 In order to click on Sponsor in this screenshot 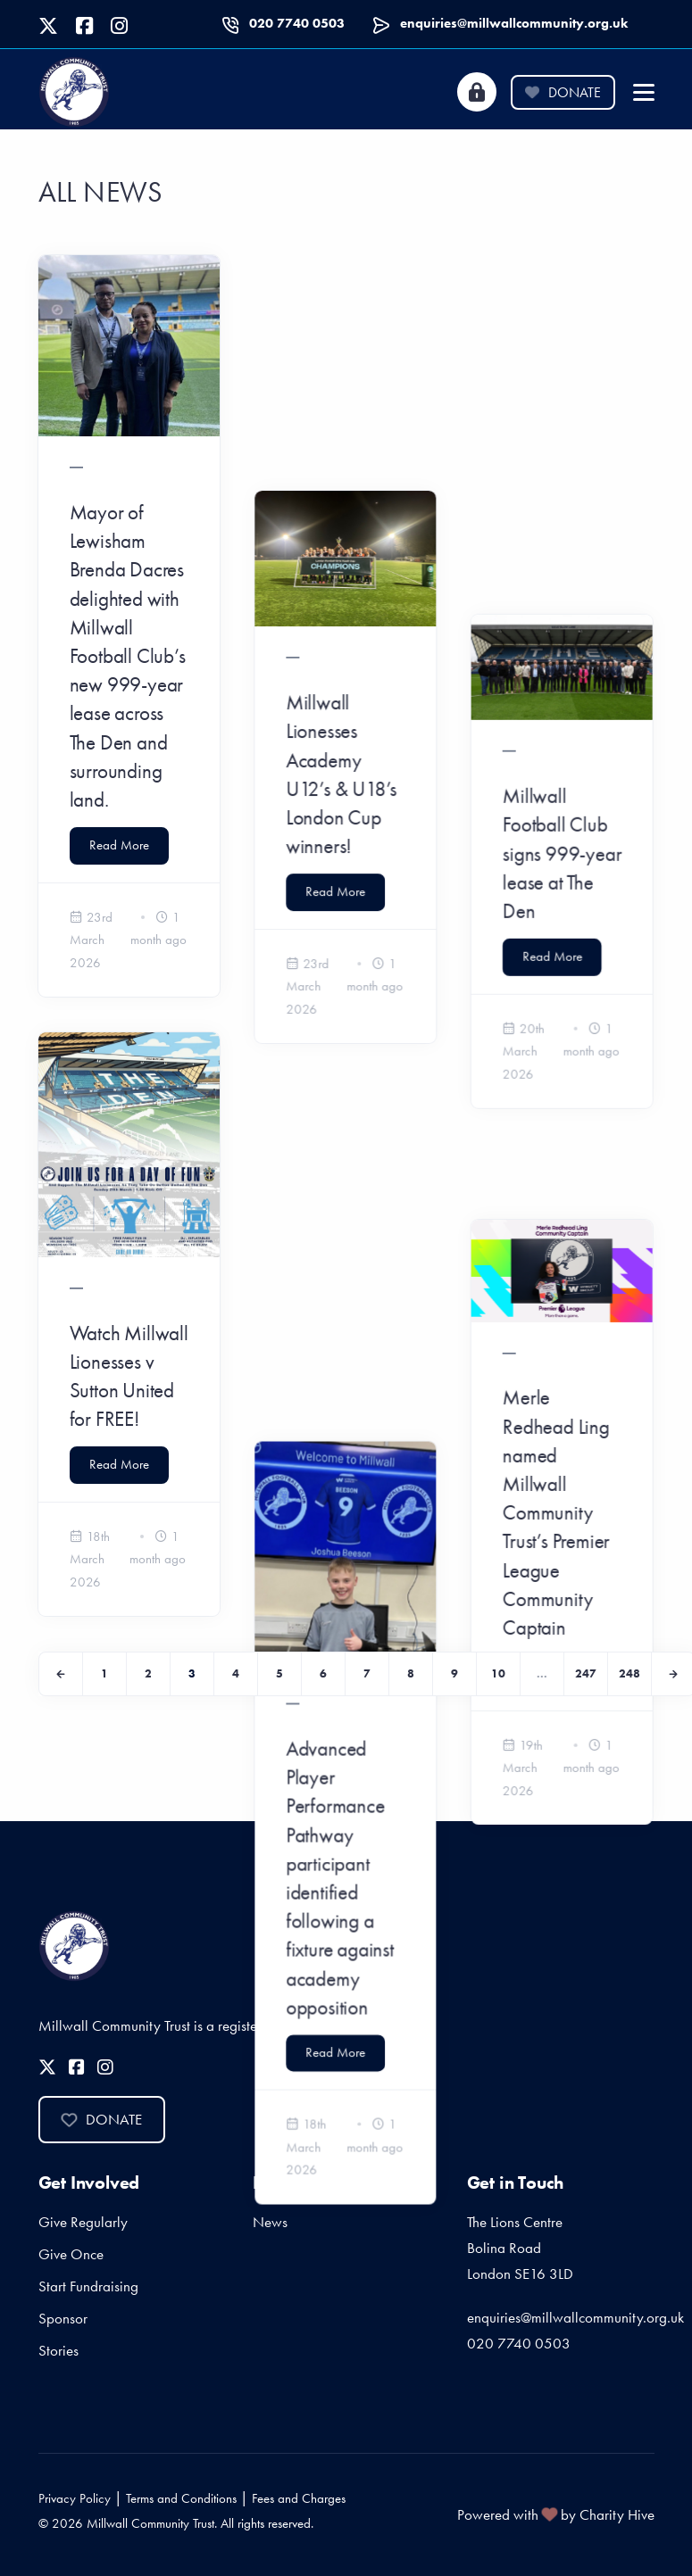, I will do `click(63, 2318)`.